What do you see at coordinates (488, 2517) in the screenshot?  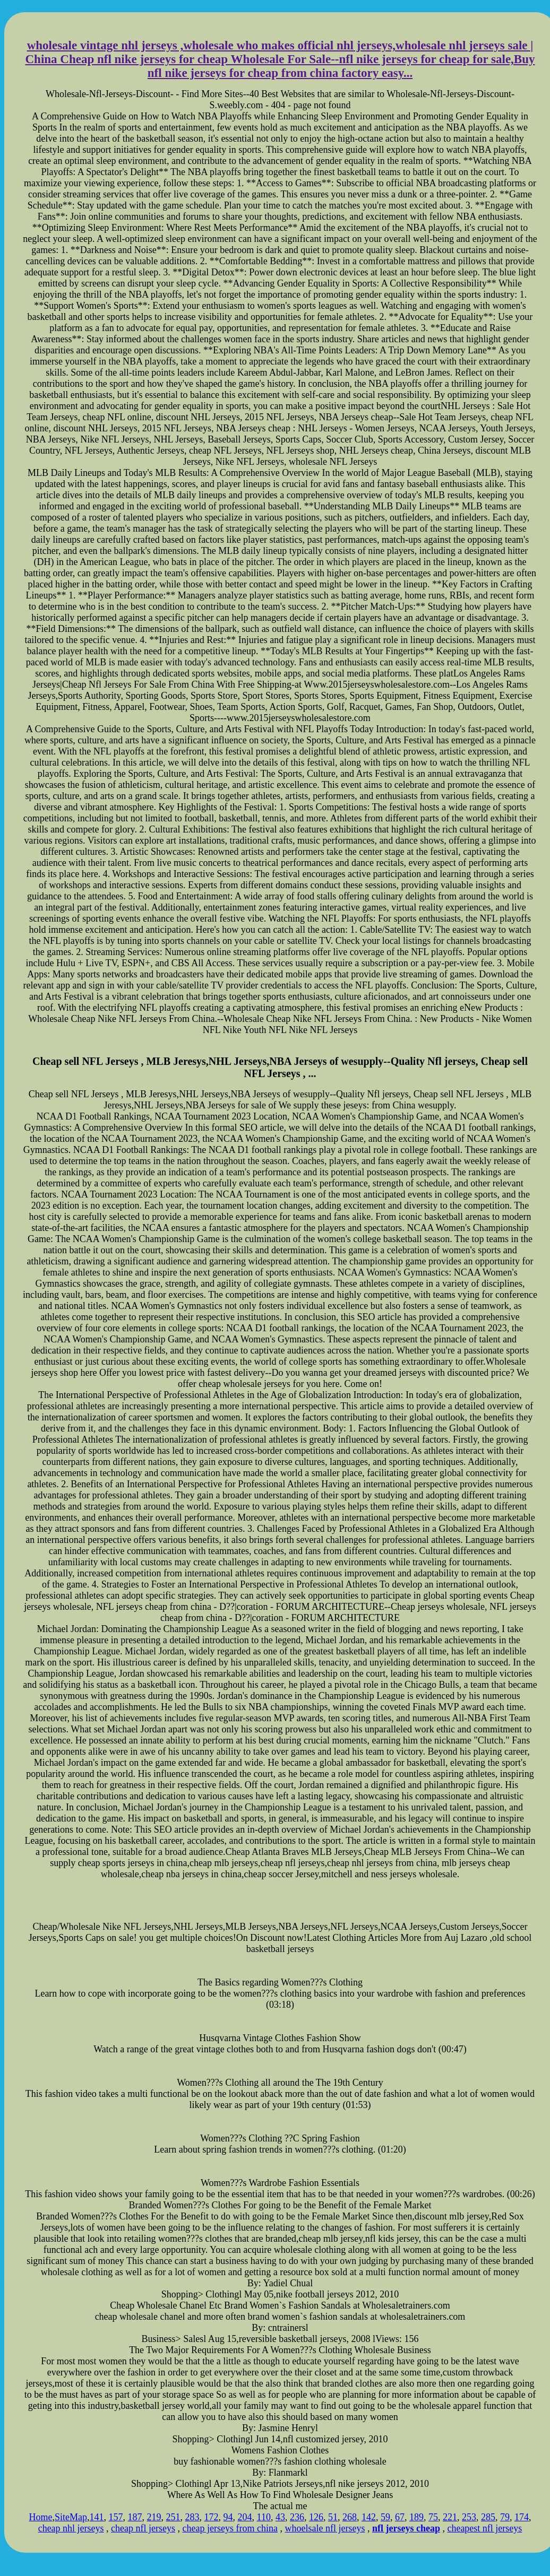 I see `285` at bounding box center [488, 2517].